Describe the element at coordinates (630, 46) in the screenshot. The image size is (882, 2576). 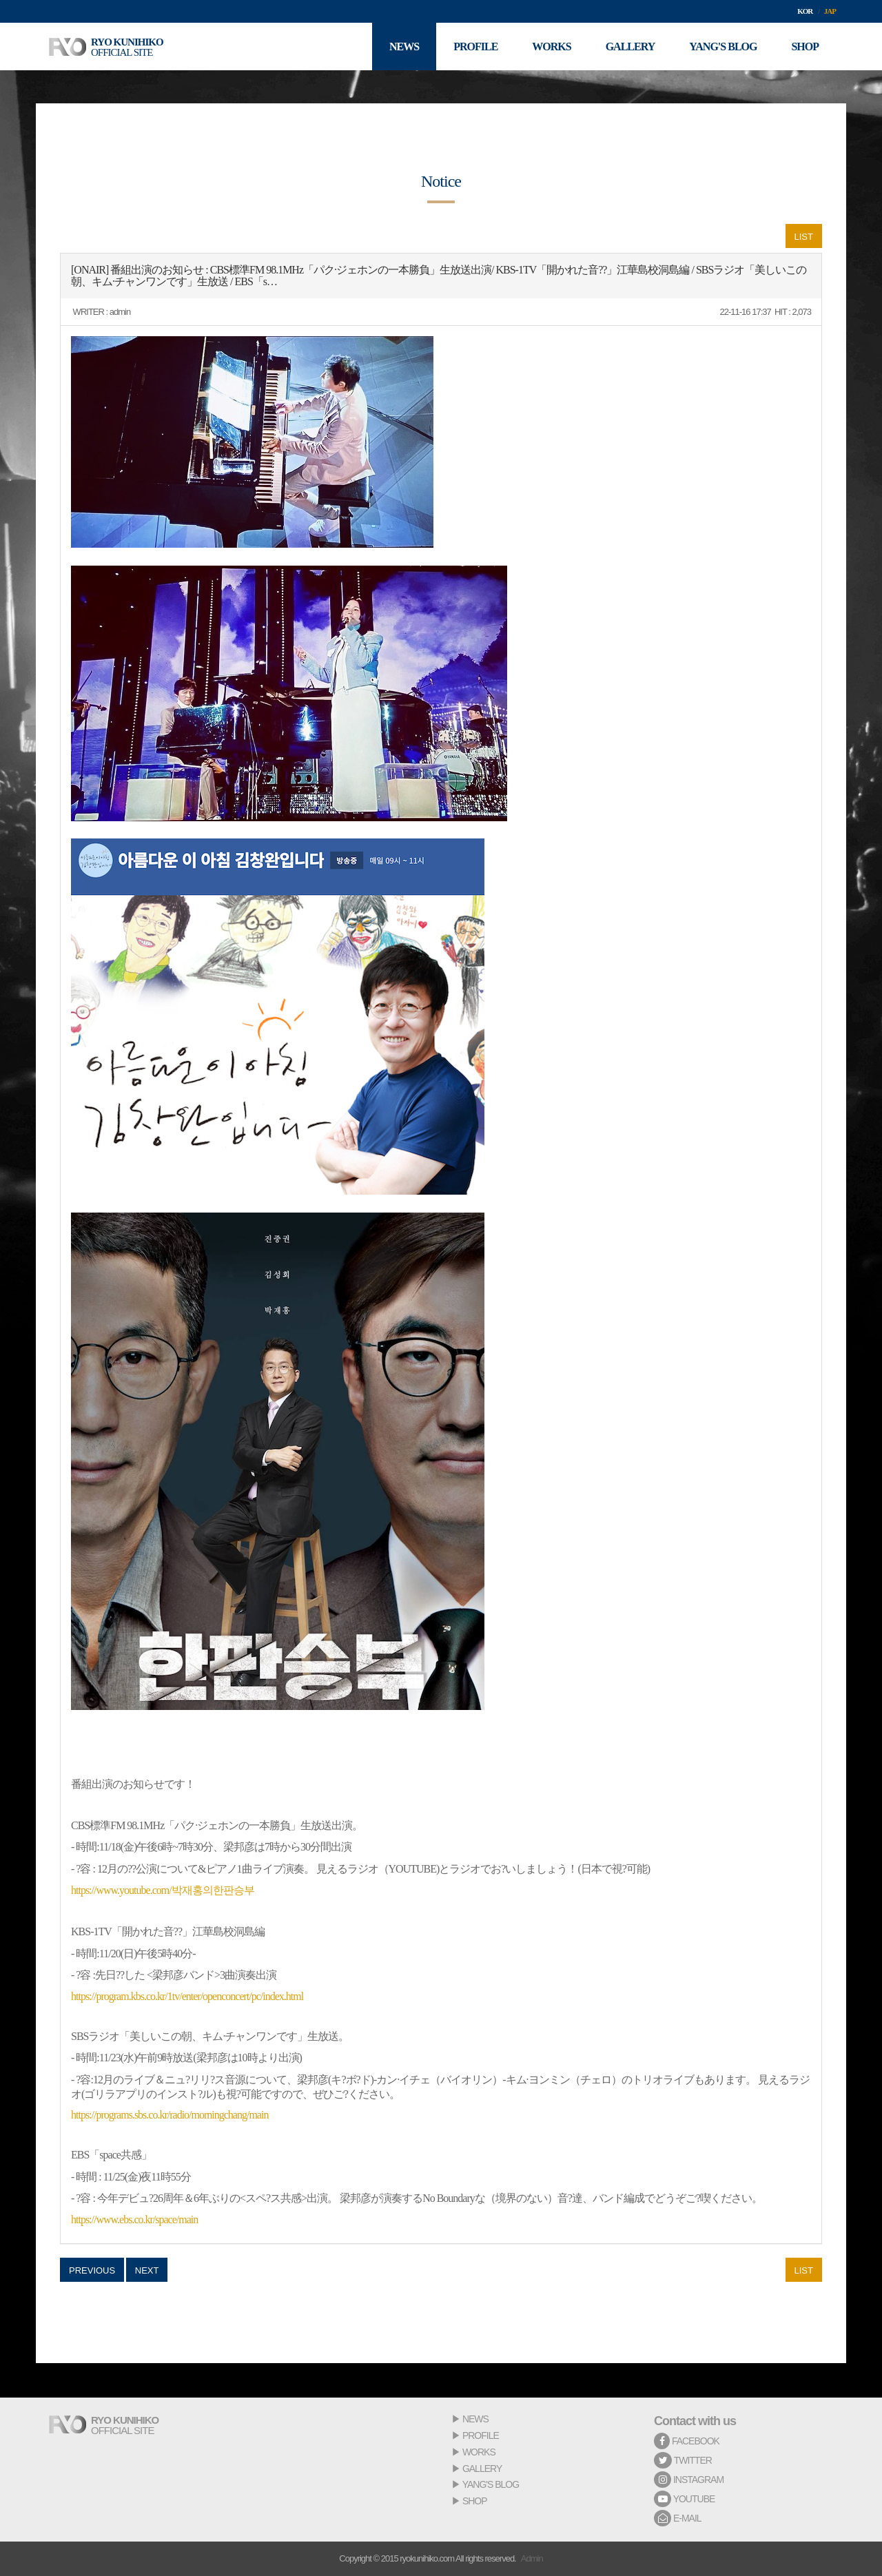
I see `GALLERY [button]` at that location.